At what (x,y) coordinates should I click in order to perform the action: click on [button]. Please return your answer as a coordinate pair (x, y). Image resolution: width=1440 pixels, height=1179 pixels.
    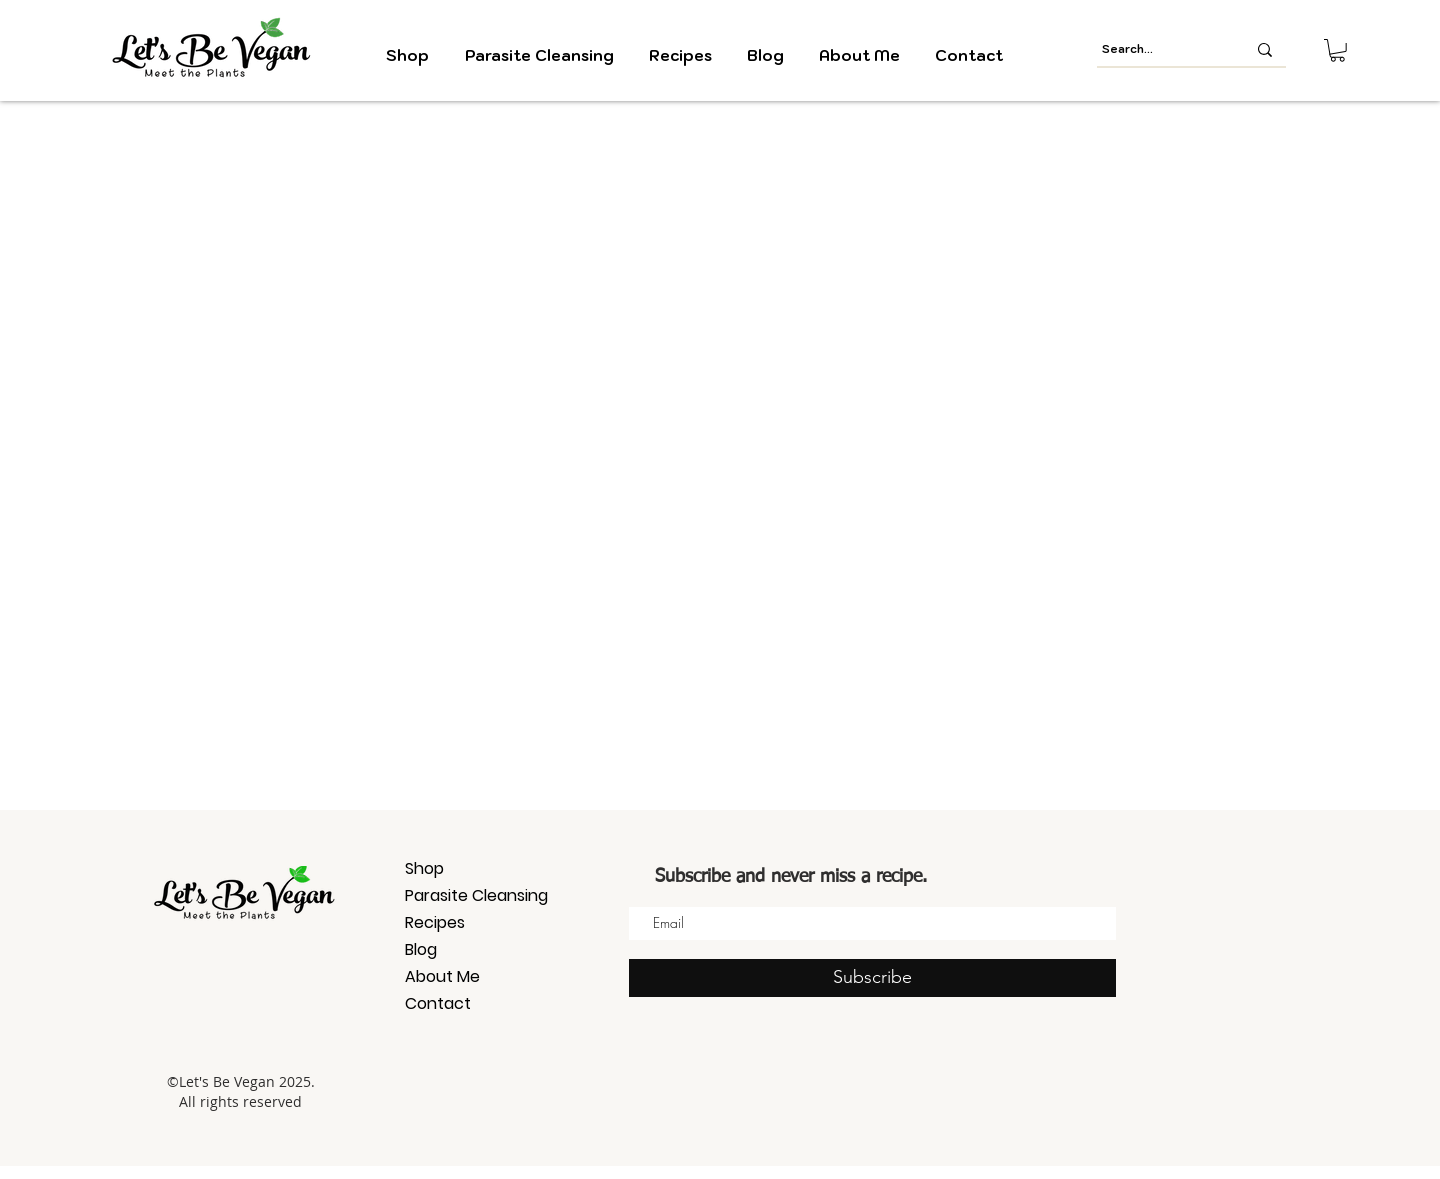
    Looking at the image, I should click on (1337, 50).